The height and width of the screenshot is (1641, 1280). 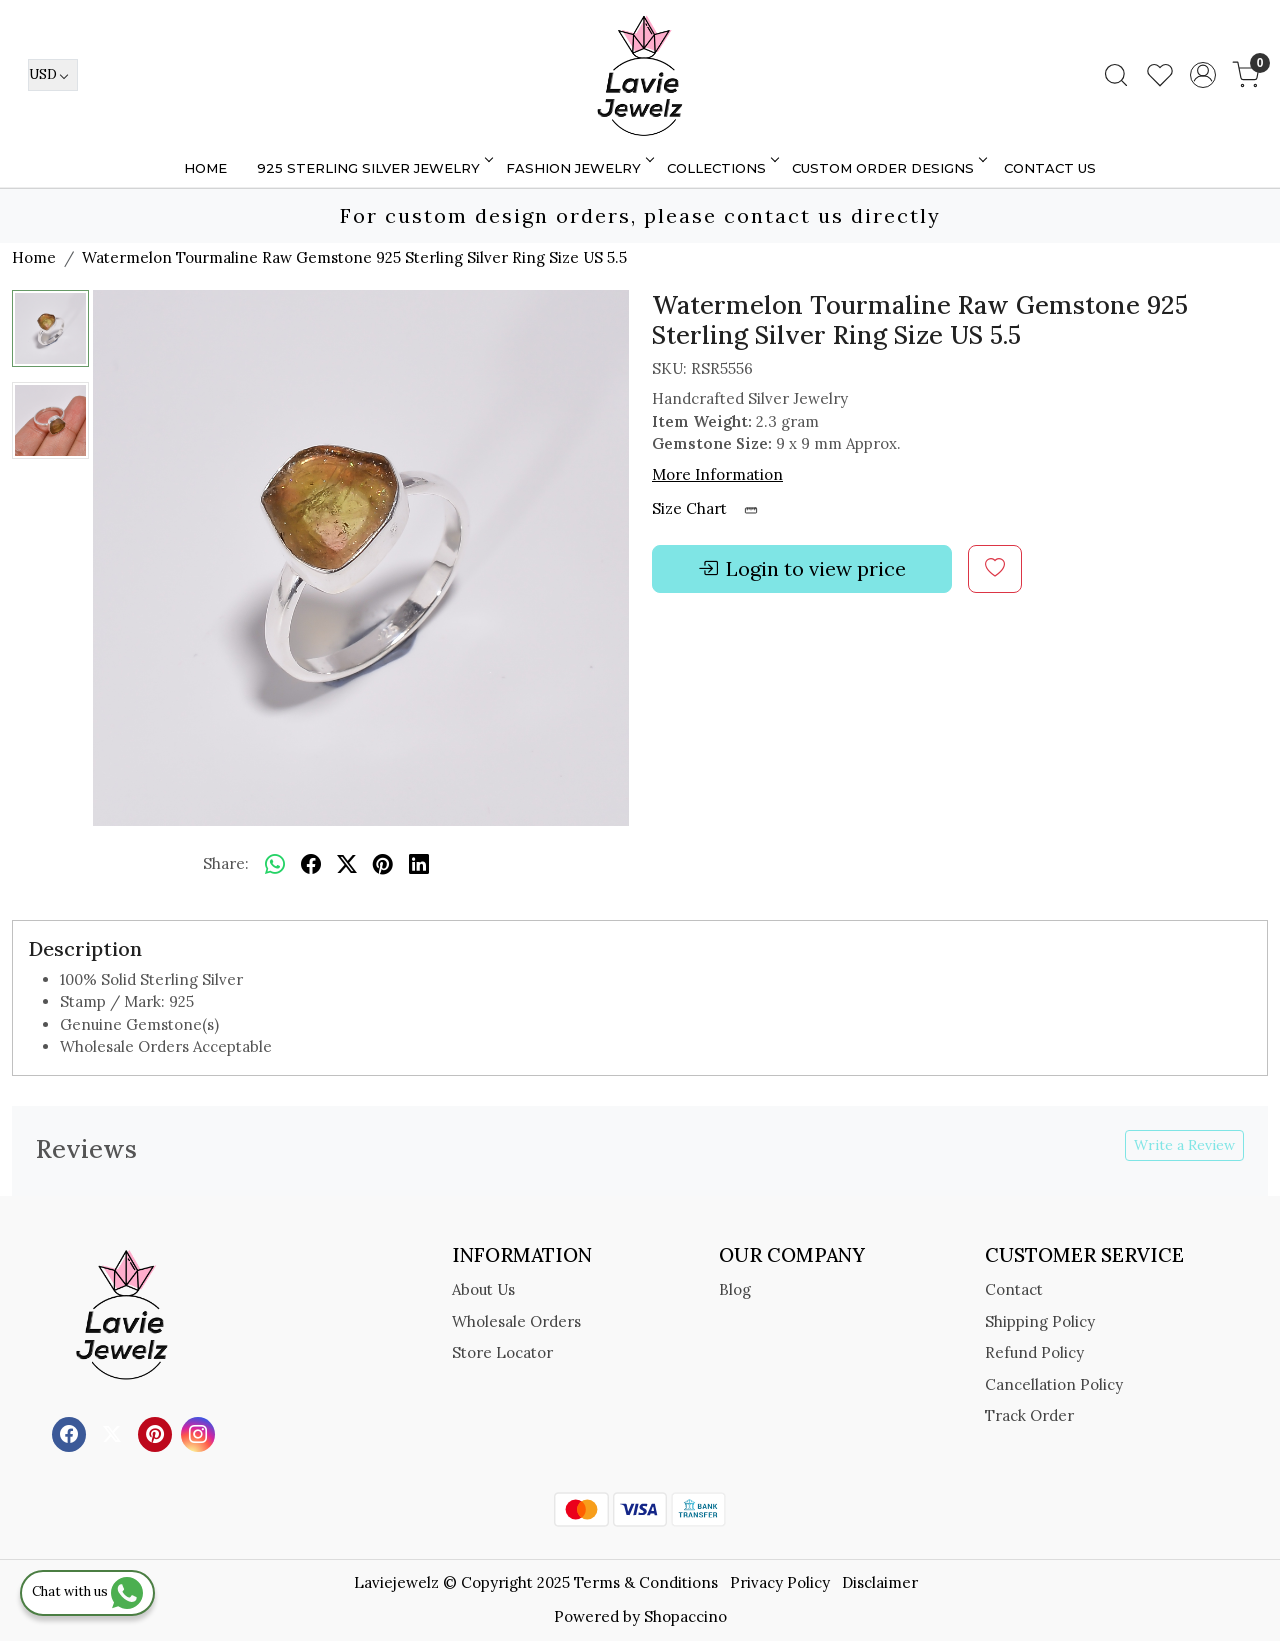 What do you see at coordinates (114, 1432) in the screenshot?
I see `[X]` at bounding box center [114, 1432].